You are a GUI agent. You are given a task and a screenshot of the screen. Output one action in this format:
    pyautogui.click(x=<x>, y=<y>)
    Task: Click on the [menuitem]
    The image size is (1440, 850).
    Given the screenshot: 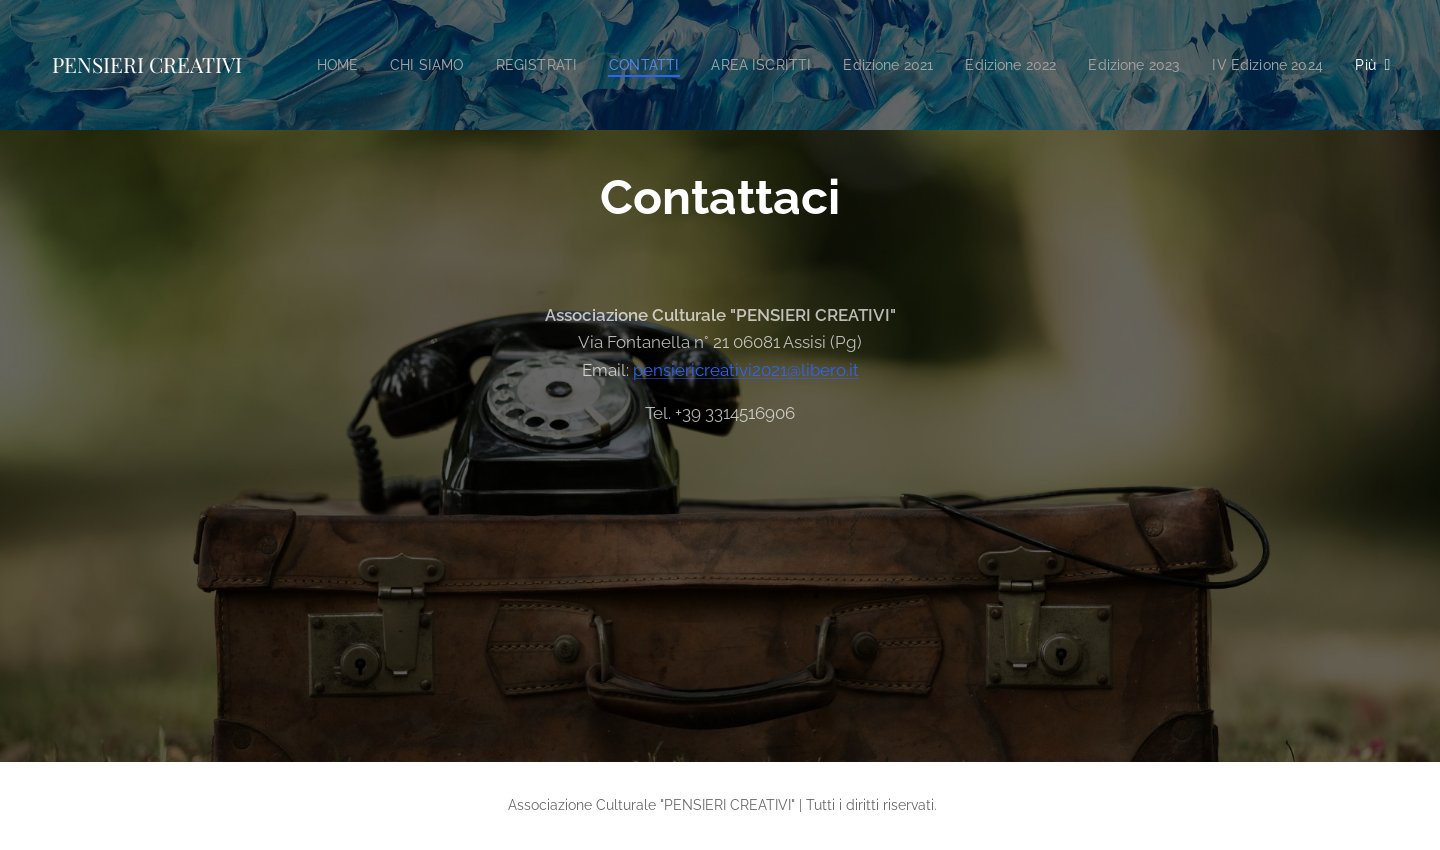 What is the action you would take?
    pyautogui.click(x=441, y=65)
    